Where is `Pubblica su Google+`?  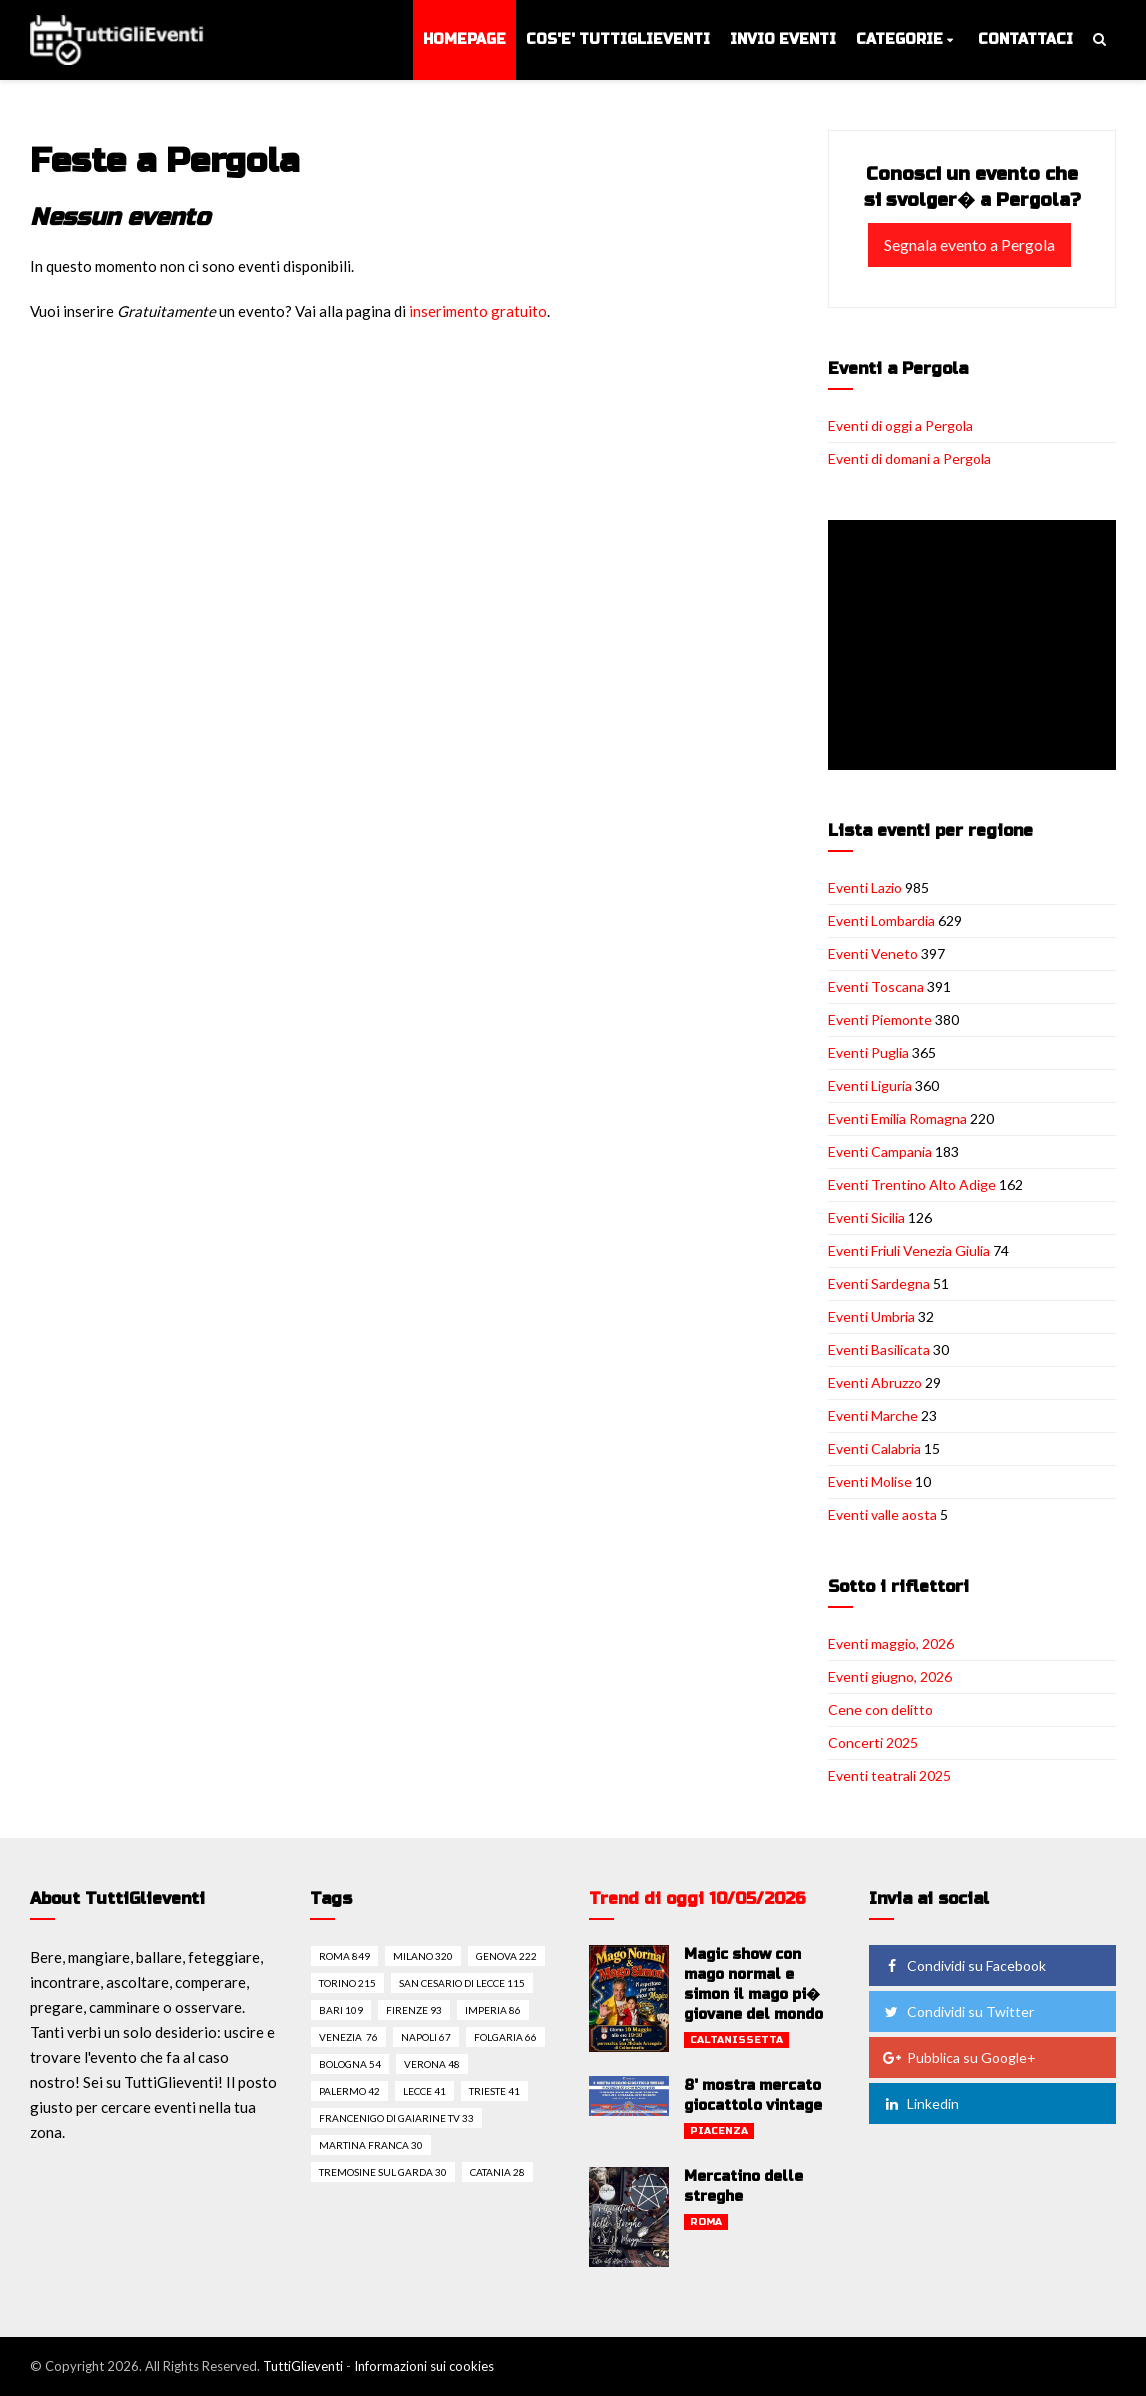 Pubblica su Google+ is located at coordinates (959, 2057).